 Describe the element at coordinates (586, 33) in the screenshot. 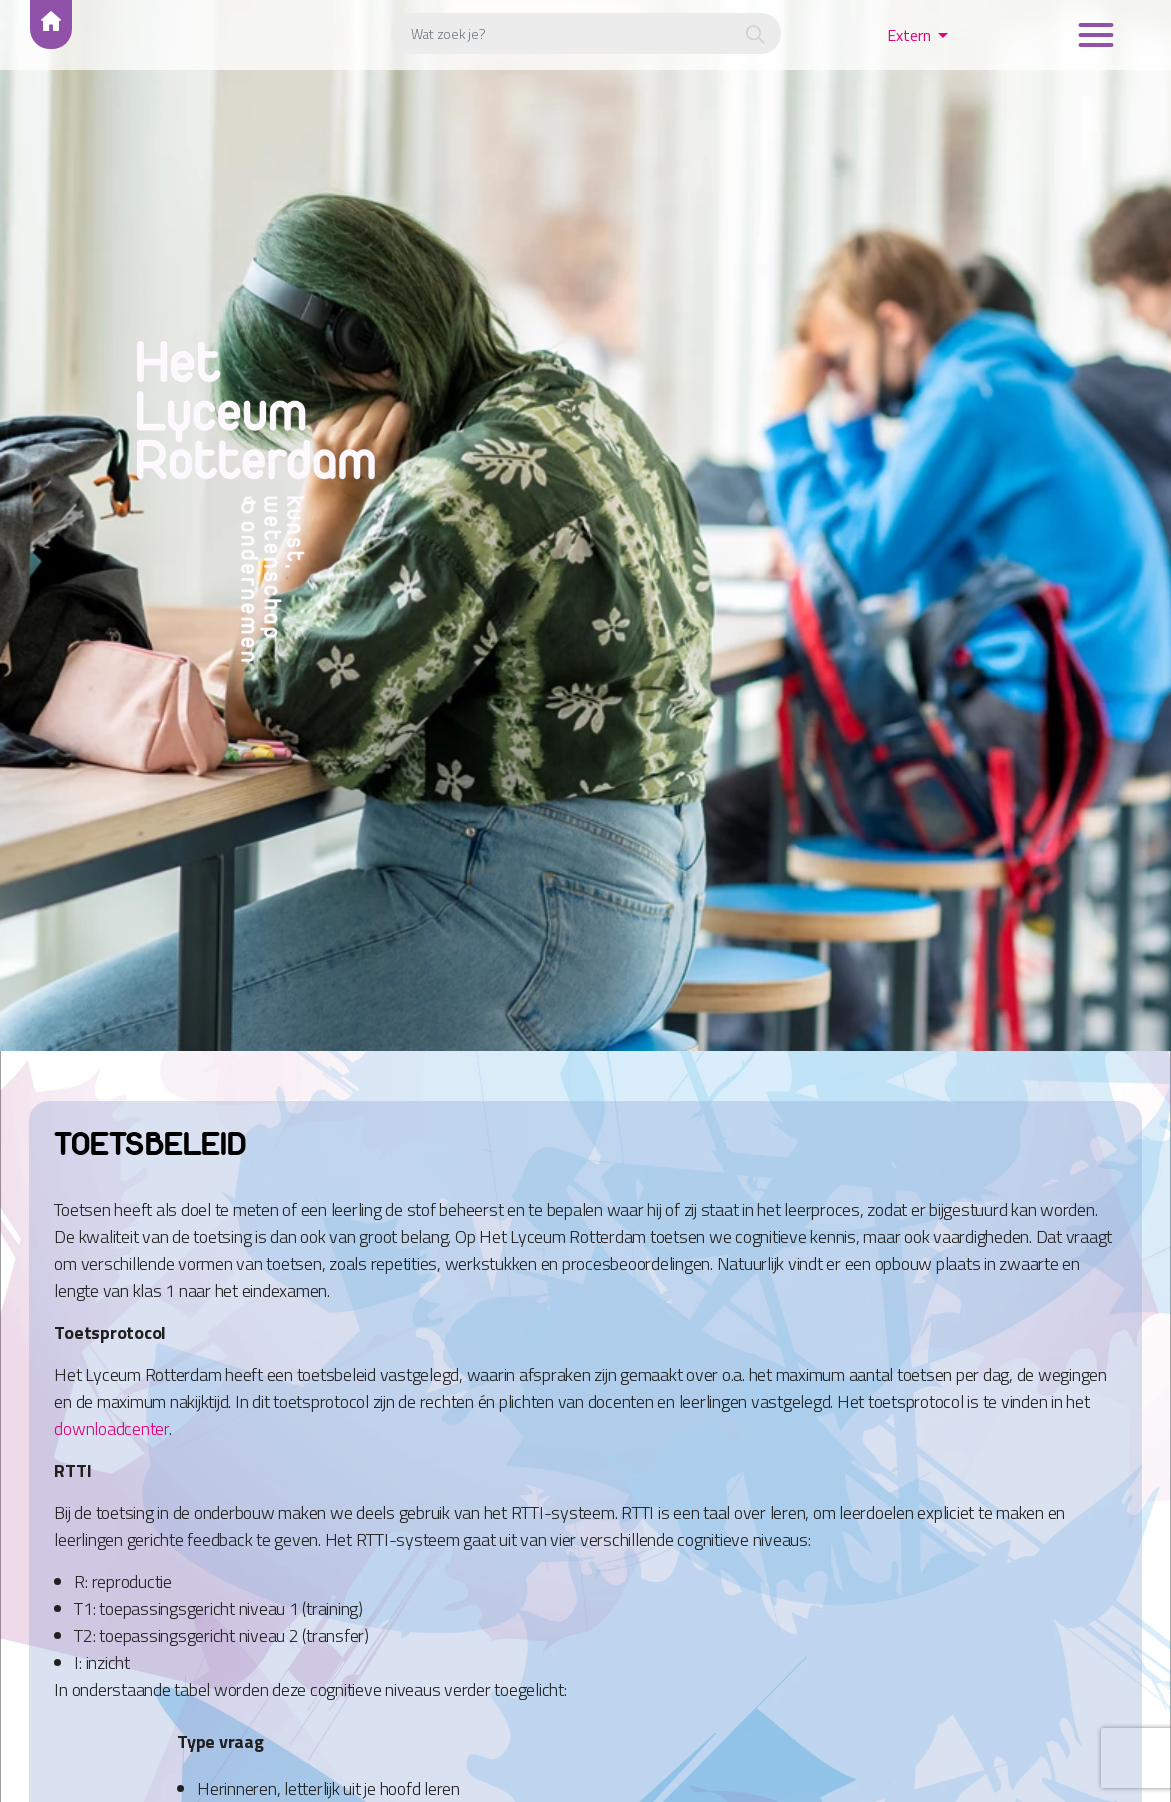

I see `[Wat zoek je?]` at that location.